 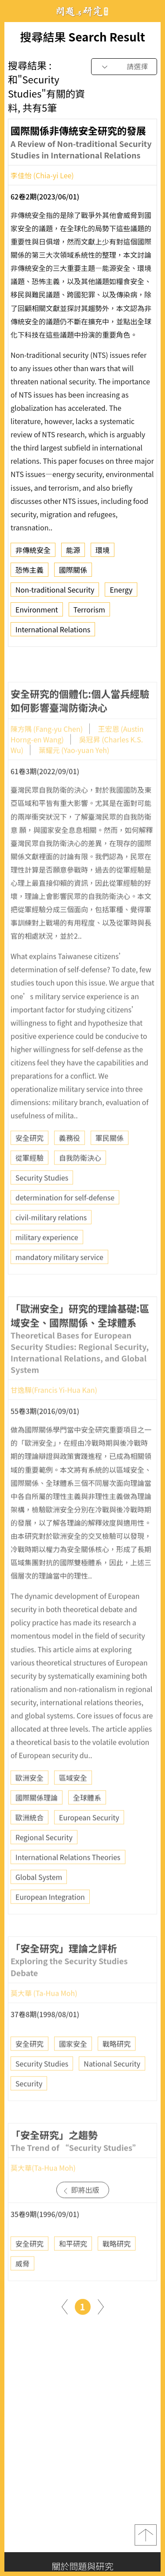 I want to click on 威脅, so click(x=22, y=2289).